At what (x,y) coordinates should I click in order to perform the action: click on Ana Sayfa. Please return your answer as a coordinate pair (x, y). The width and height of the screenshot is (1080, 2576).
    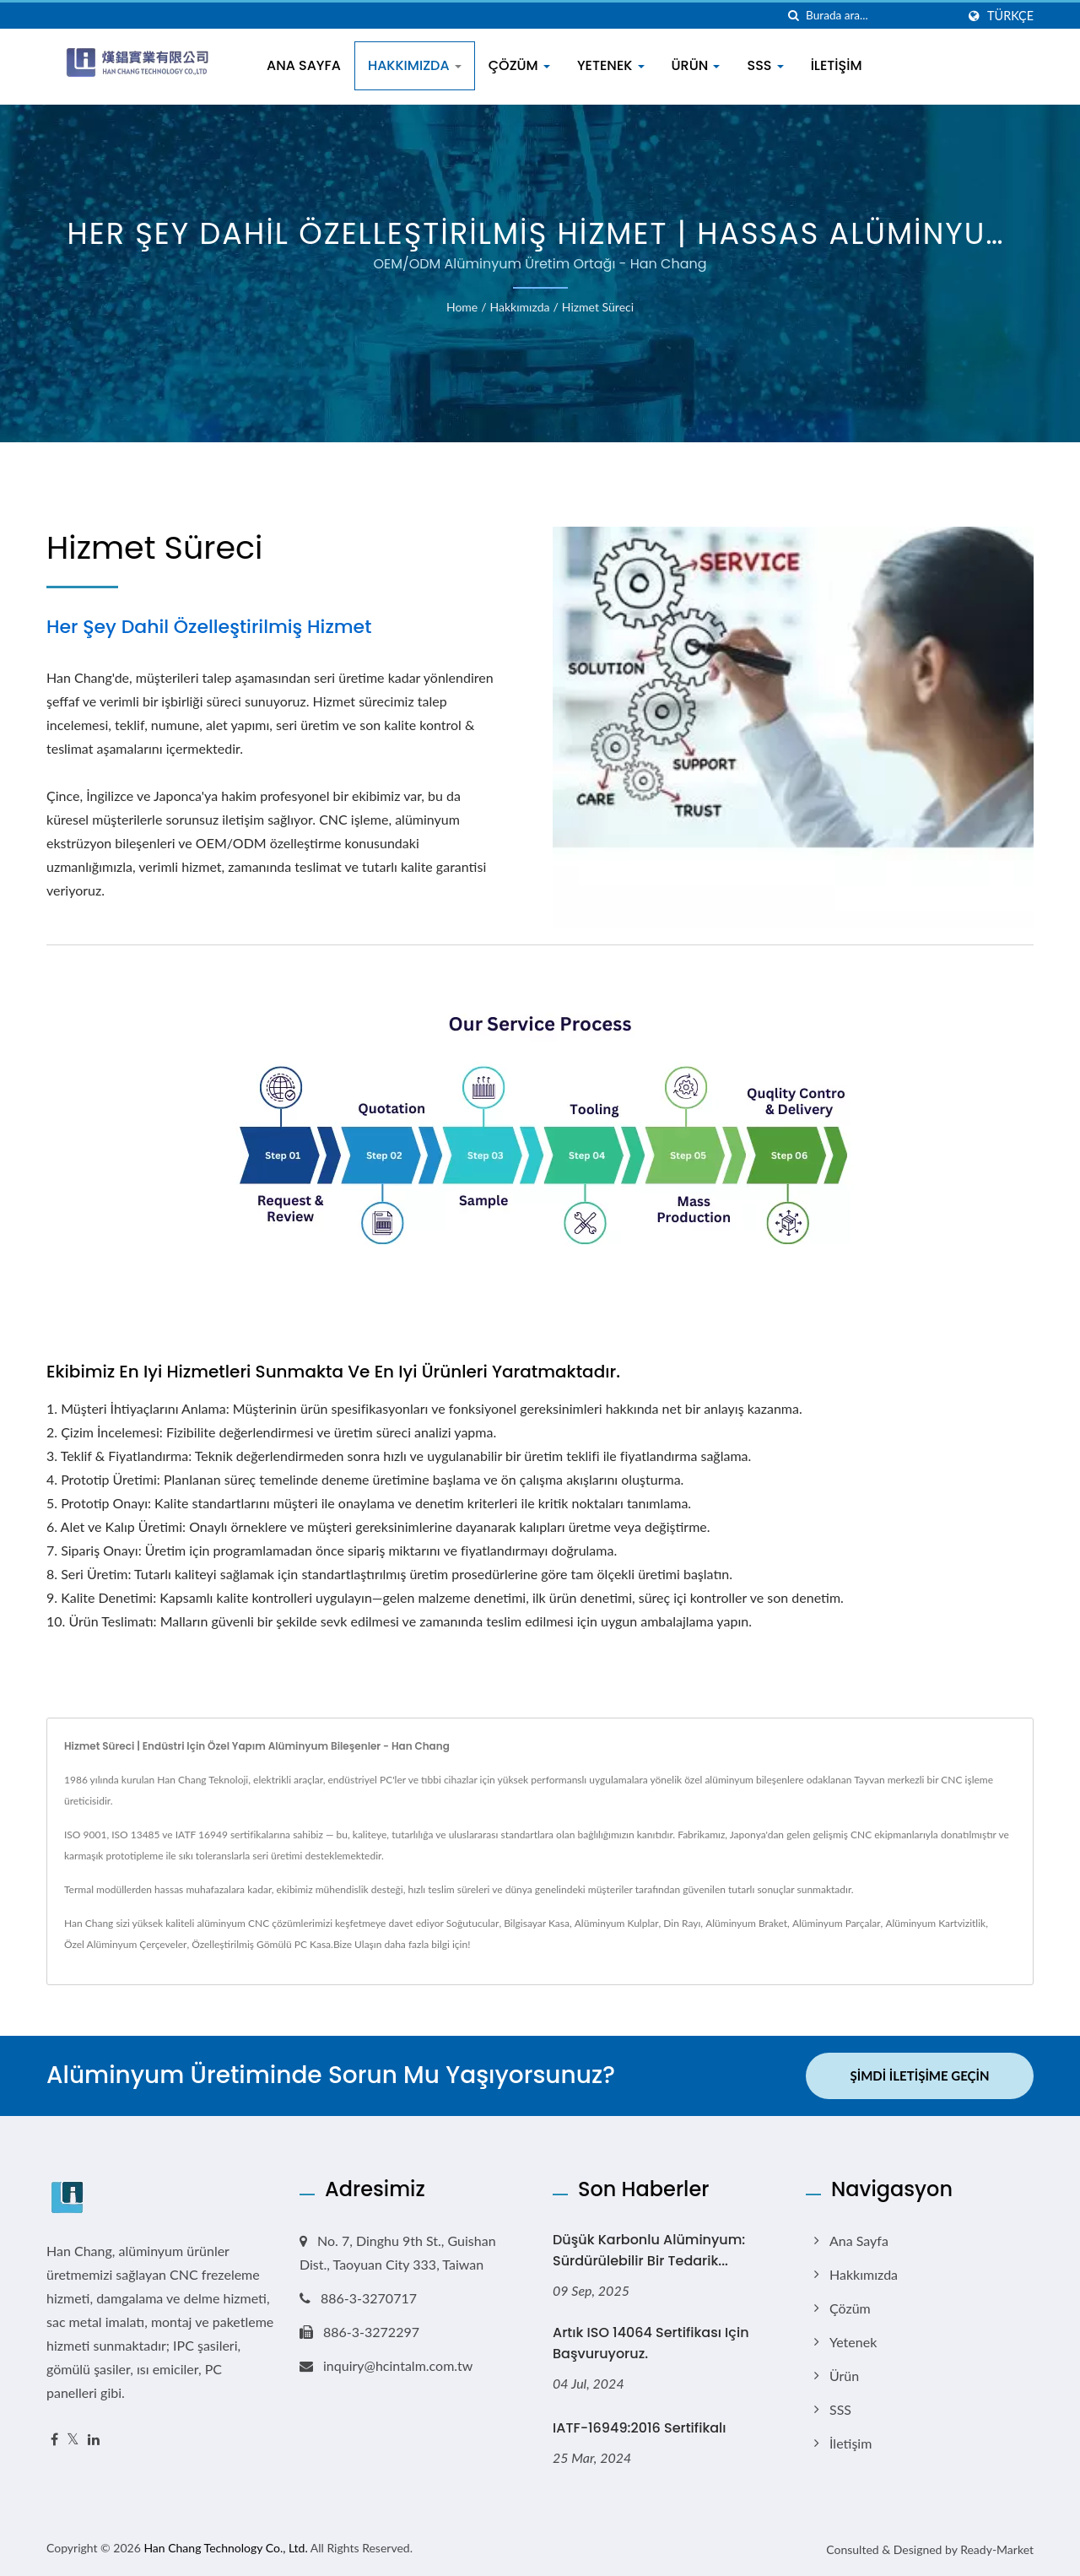
    Looking at the image, I should click on (304, 65).